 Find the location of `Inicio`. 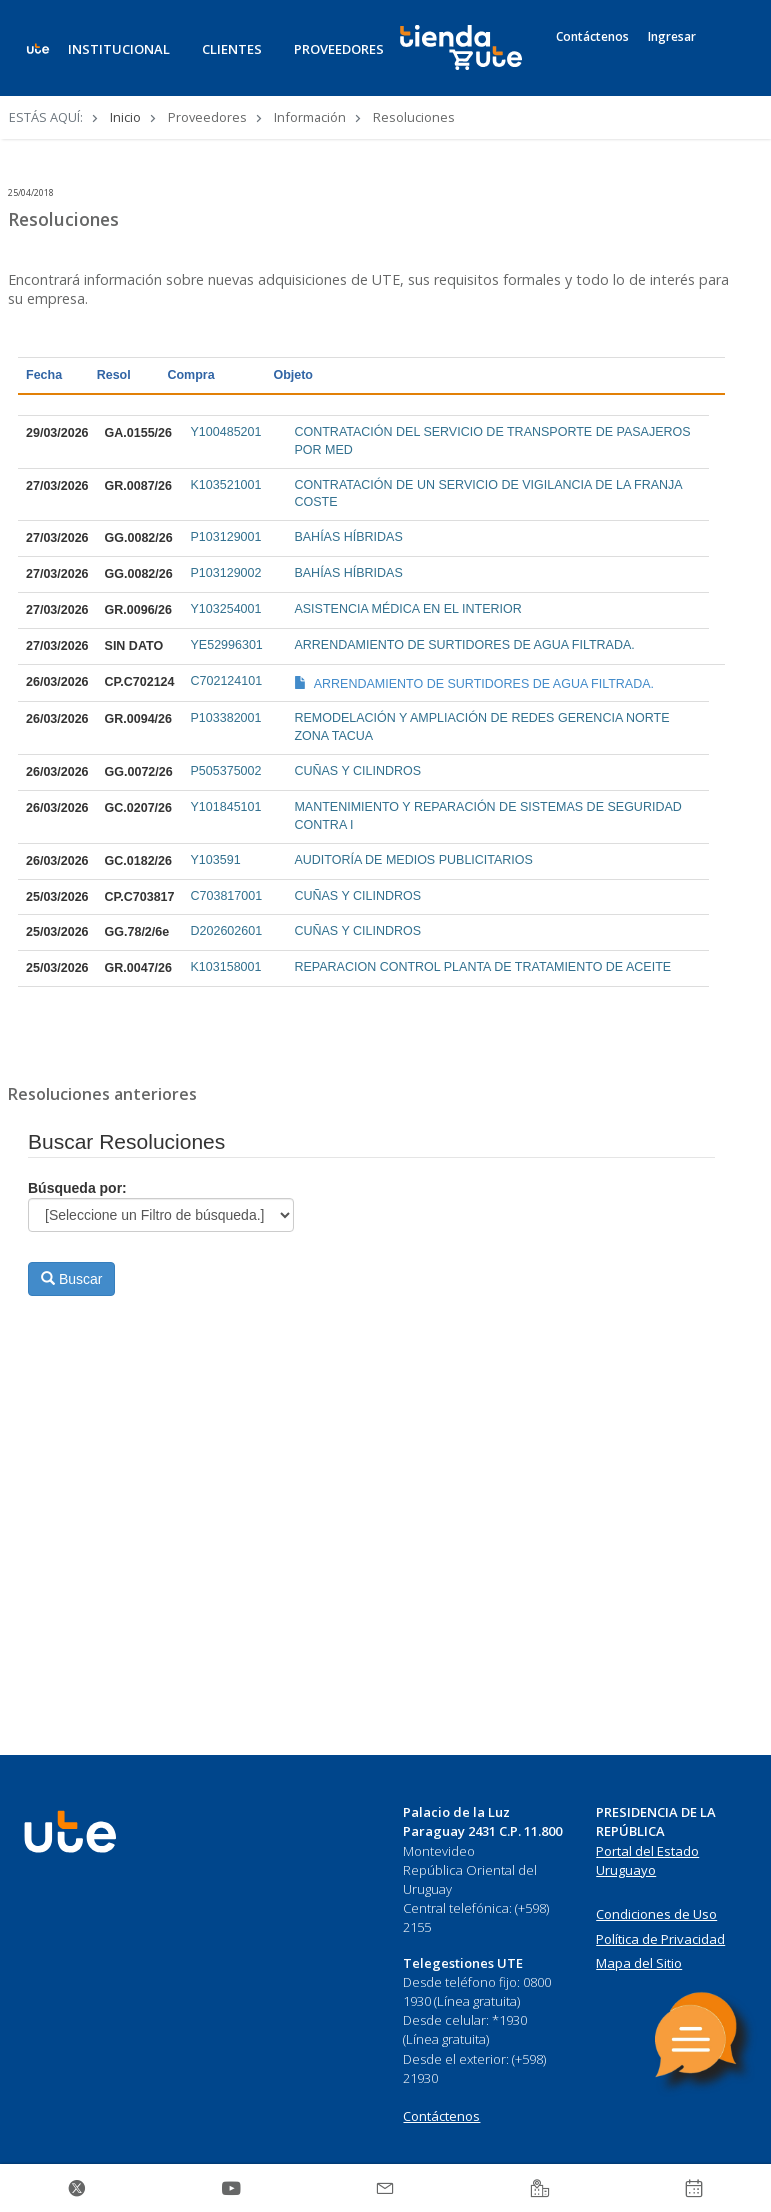

Inicio is located at coordinates (125, 117).